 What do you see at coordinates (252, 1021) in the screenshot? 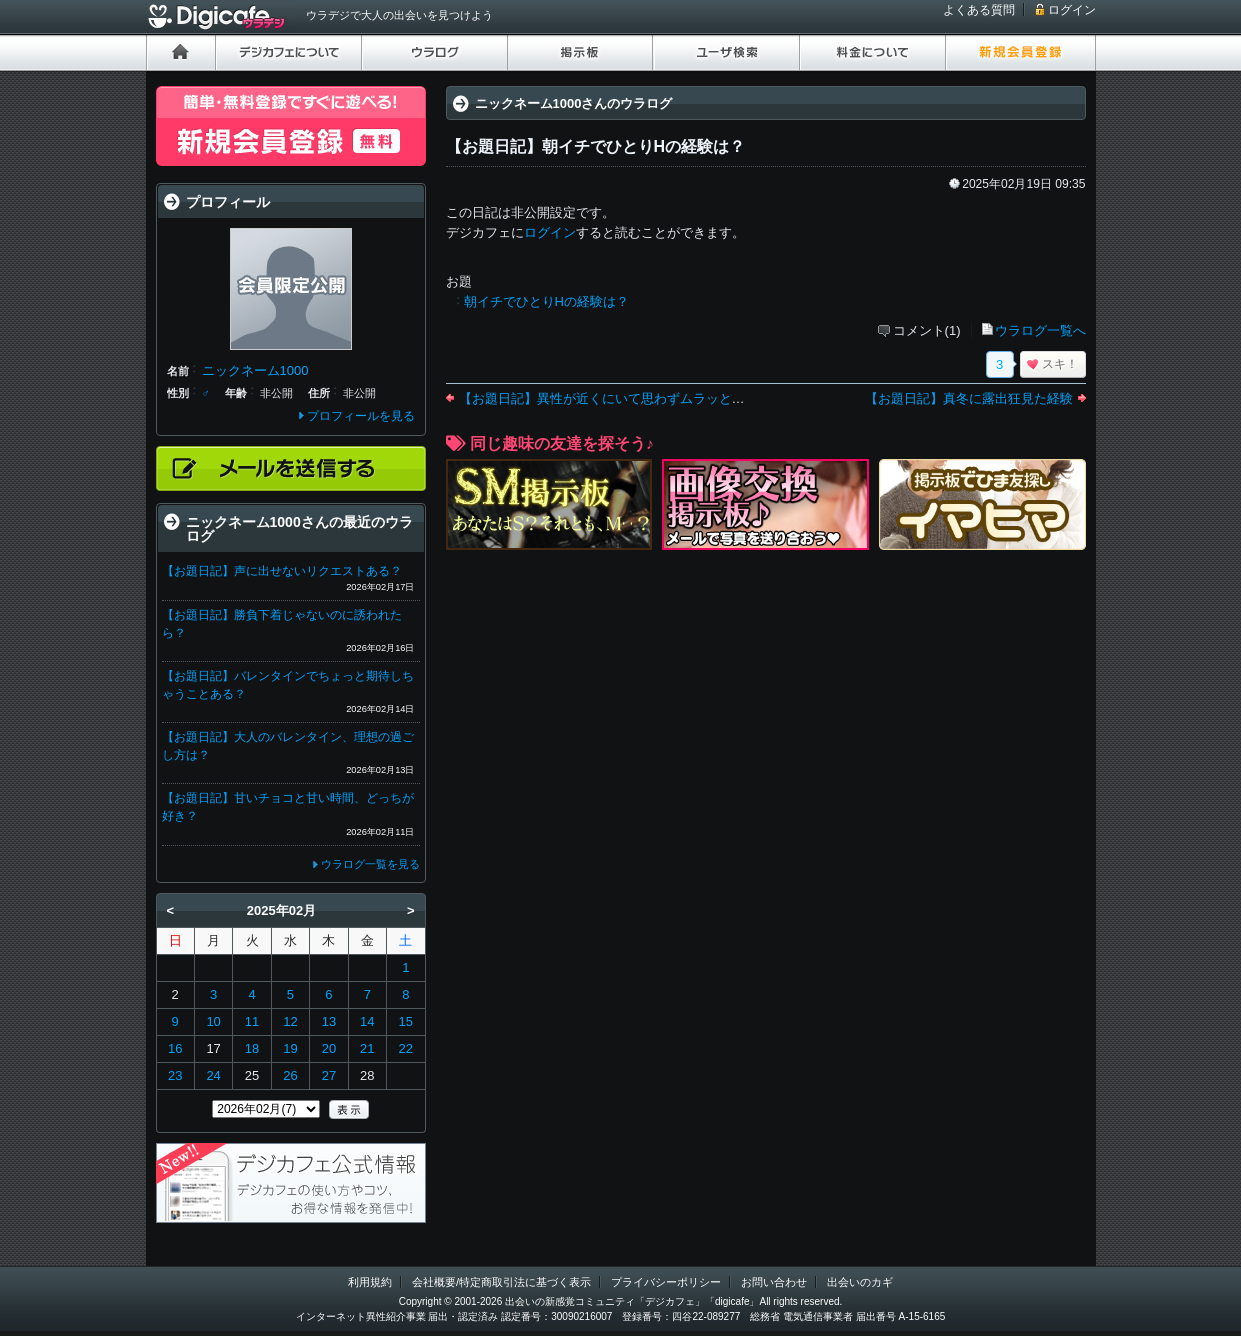
I see `11` at bounding box center [252, 1021].